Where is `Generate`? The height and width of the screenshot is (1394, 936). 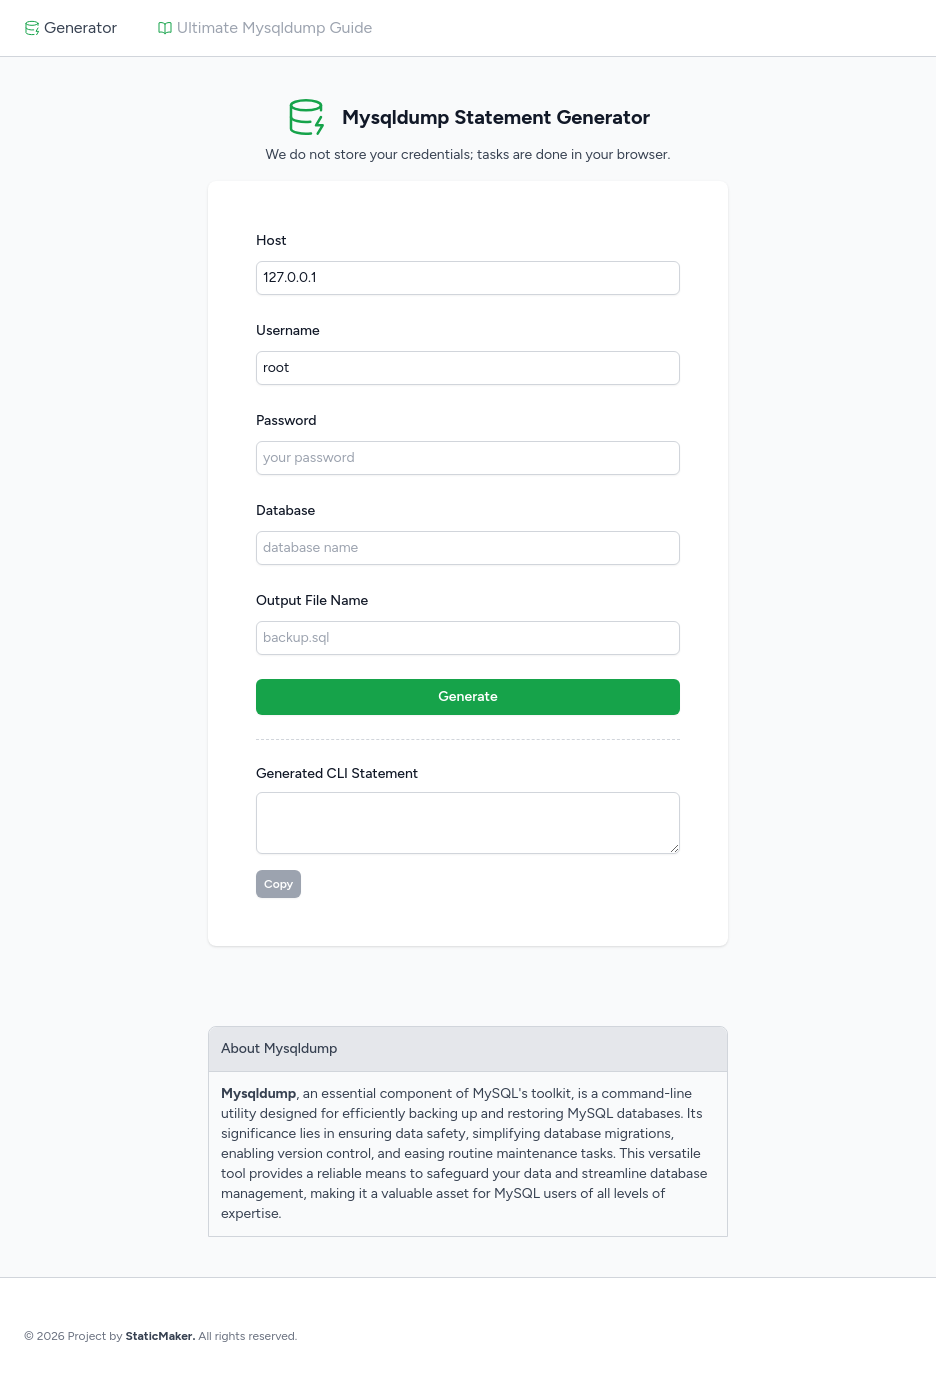
Generate is located at coordinates (467, 696).